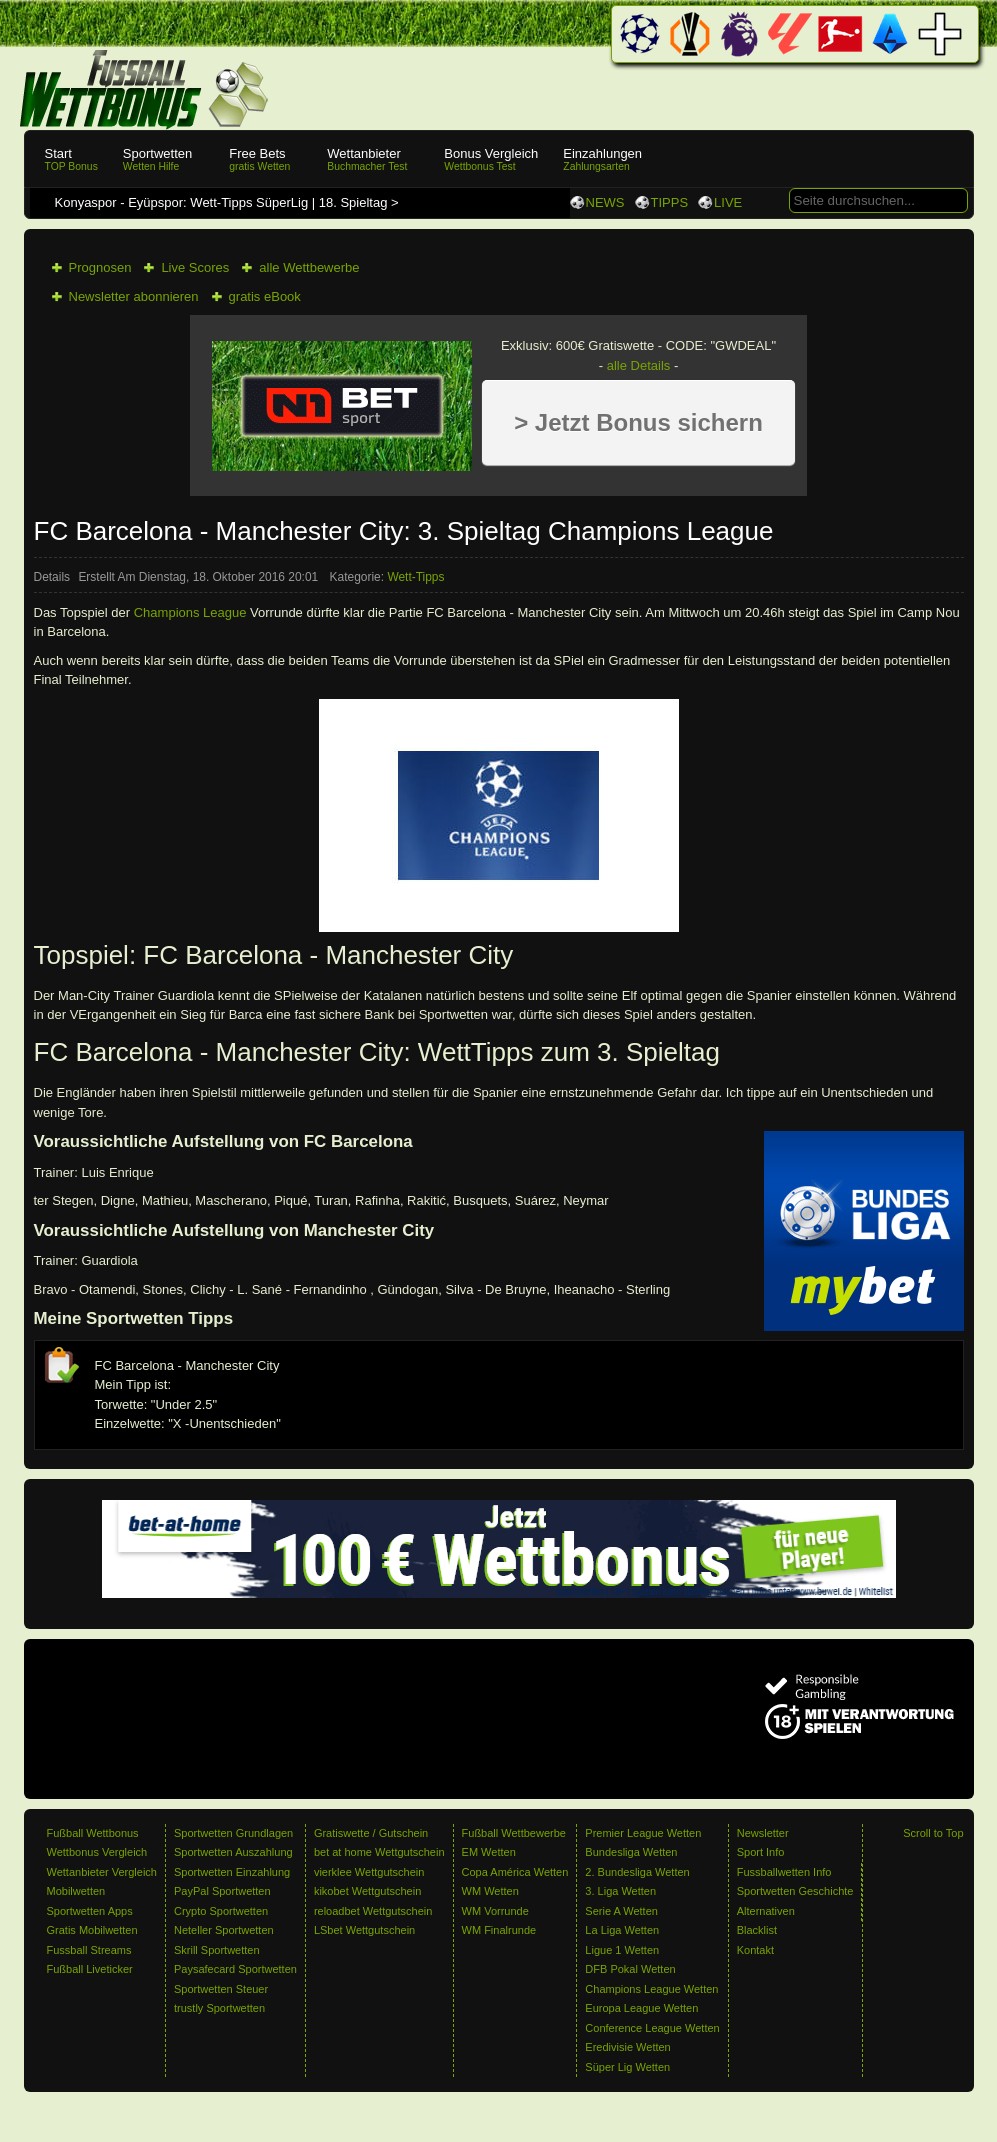  I want to click on DFB Pokal Wetten, so click(630, 1969).